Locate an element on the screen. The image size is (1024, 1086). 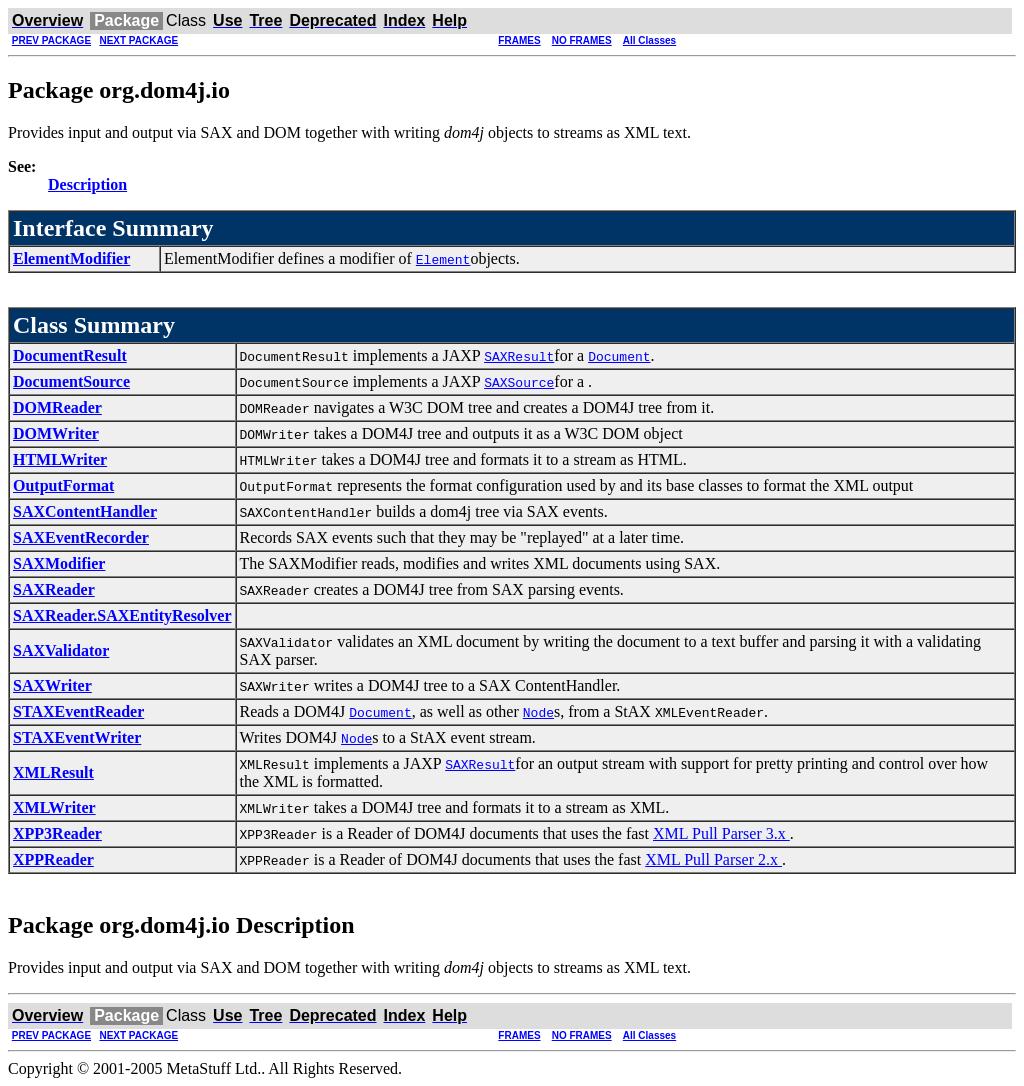
SAXValidator is located at coordinates (61, 650).